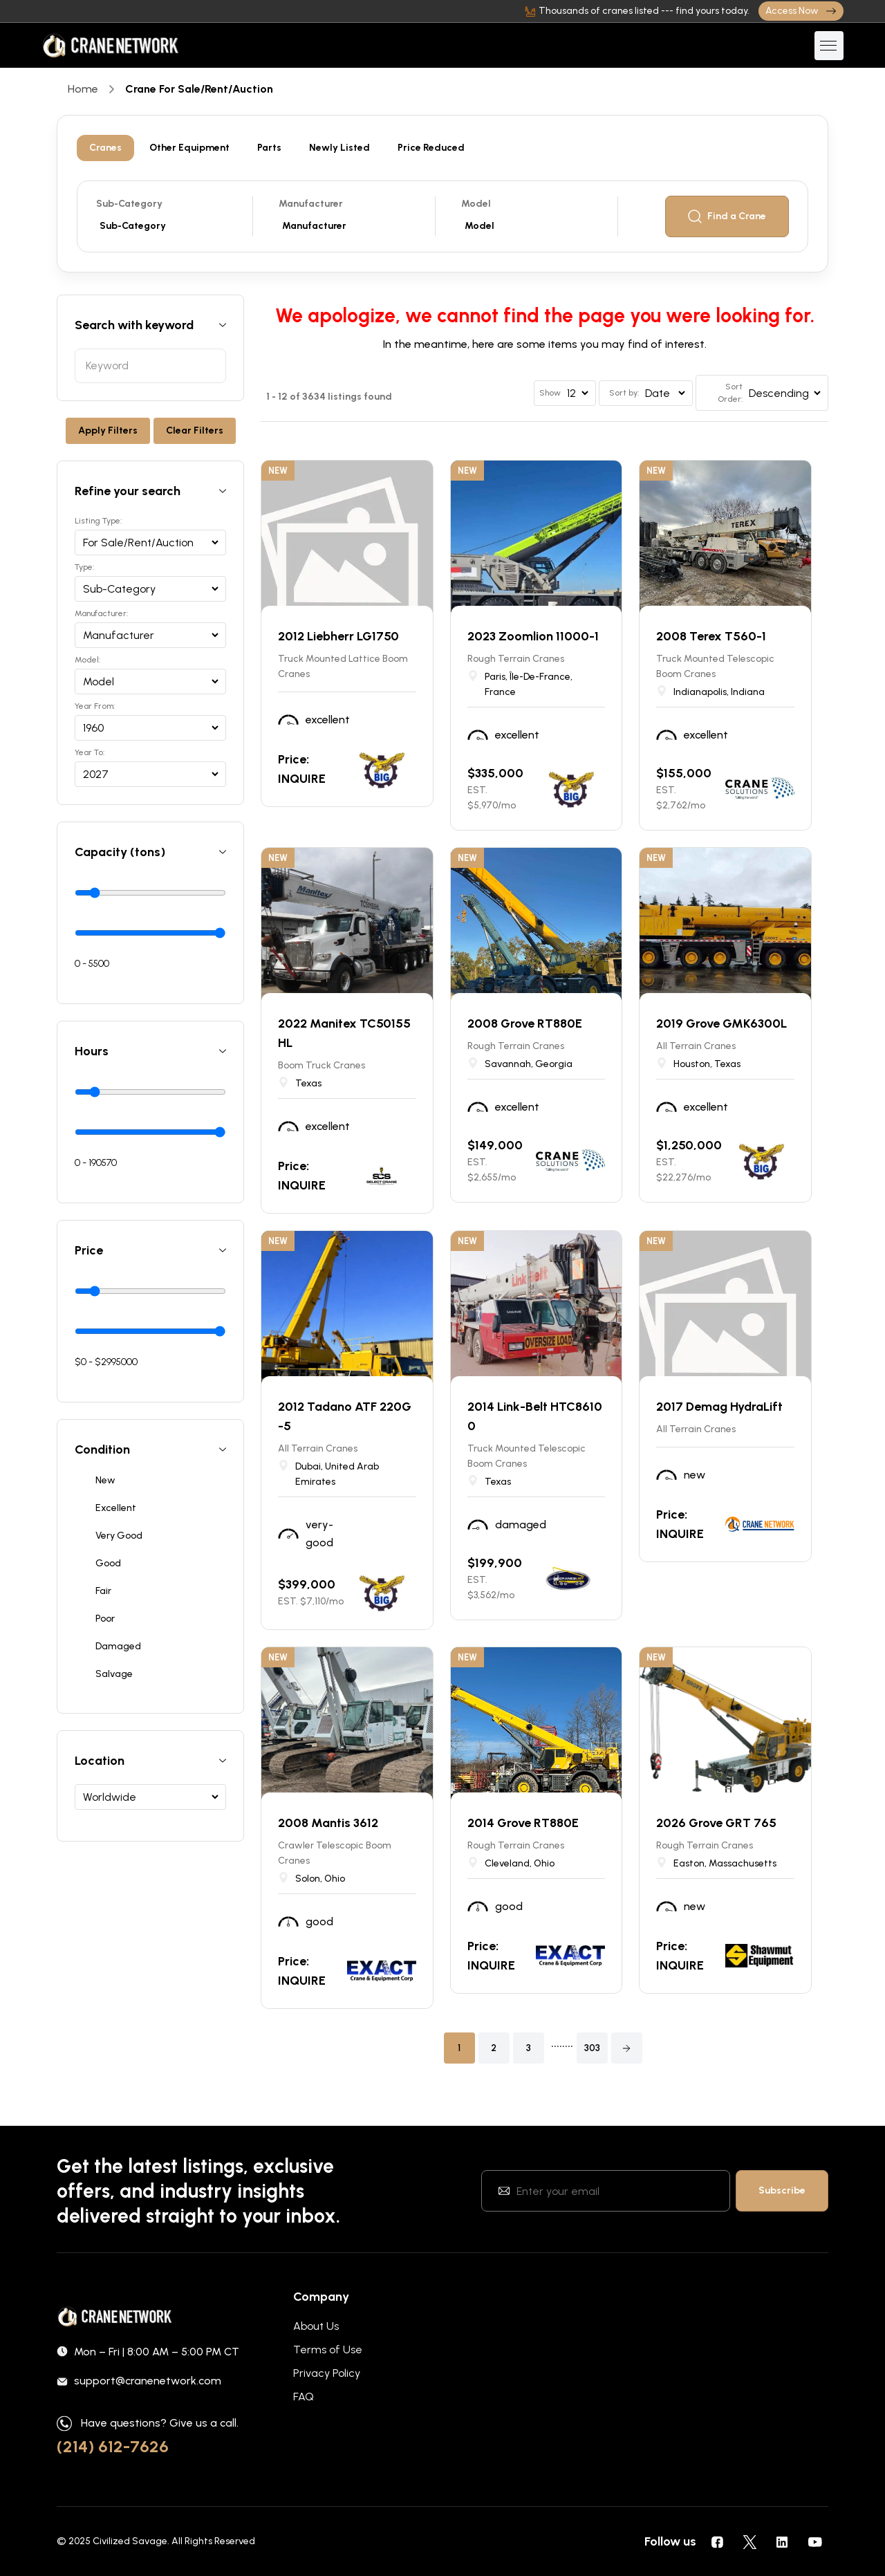 This screenshot has width=885, height=2576. What do you see at coordinates (523, 1823) in the screenshot?
I see `2014 Grove RT880E` at bounding box center [523, 1823].